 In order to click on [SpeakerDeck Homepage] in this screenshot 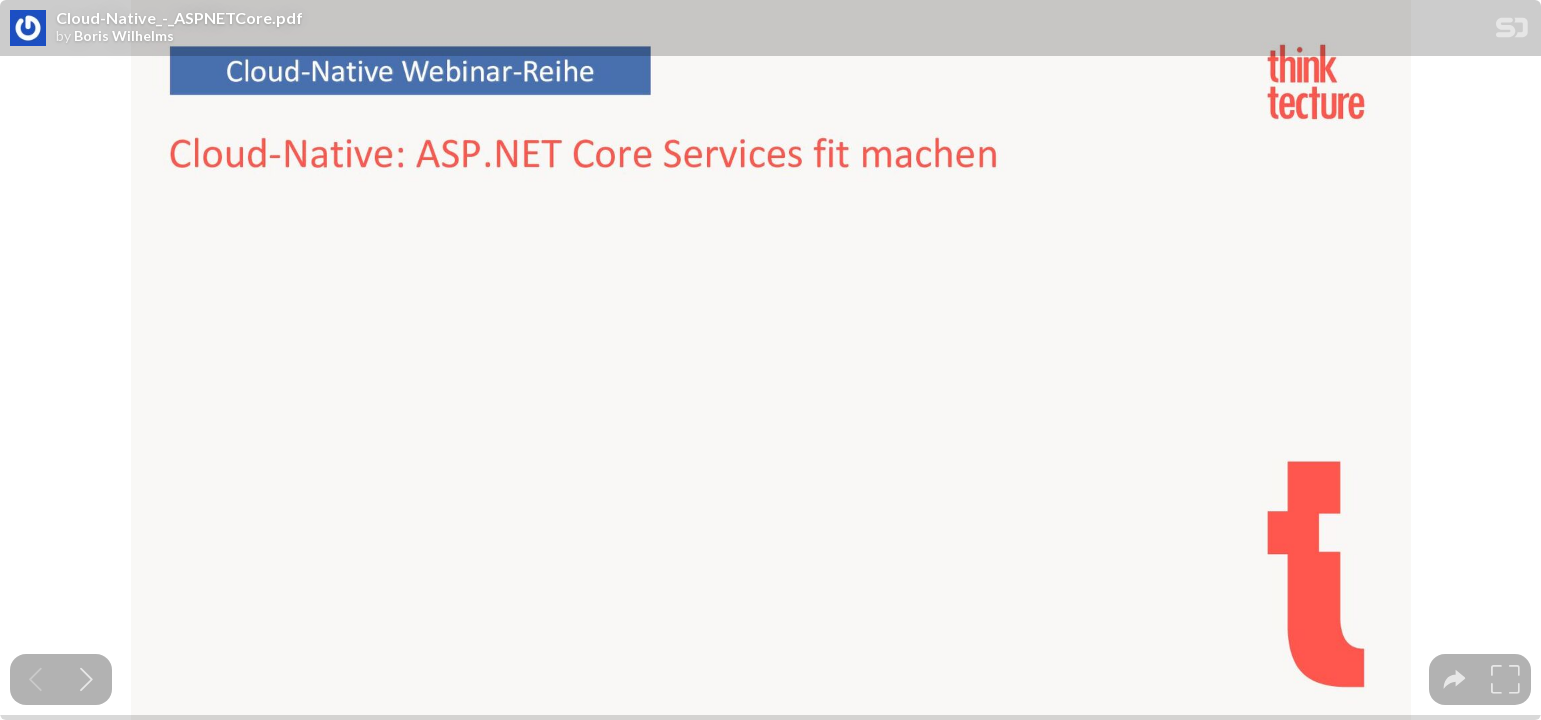, I will do `click(1512, 31)`.